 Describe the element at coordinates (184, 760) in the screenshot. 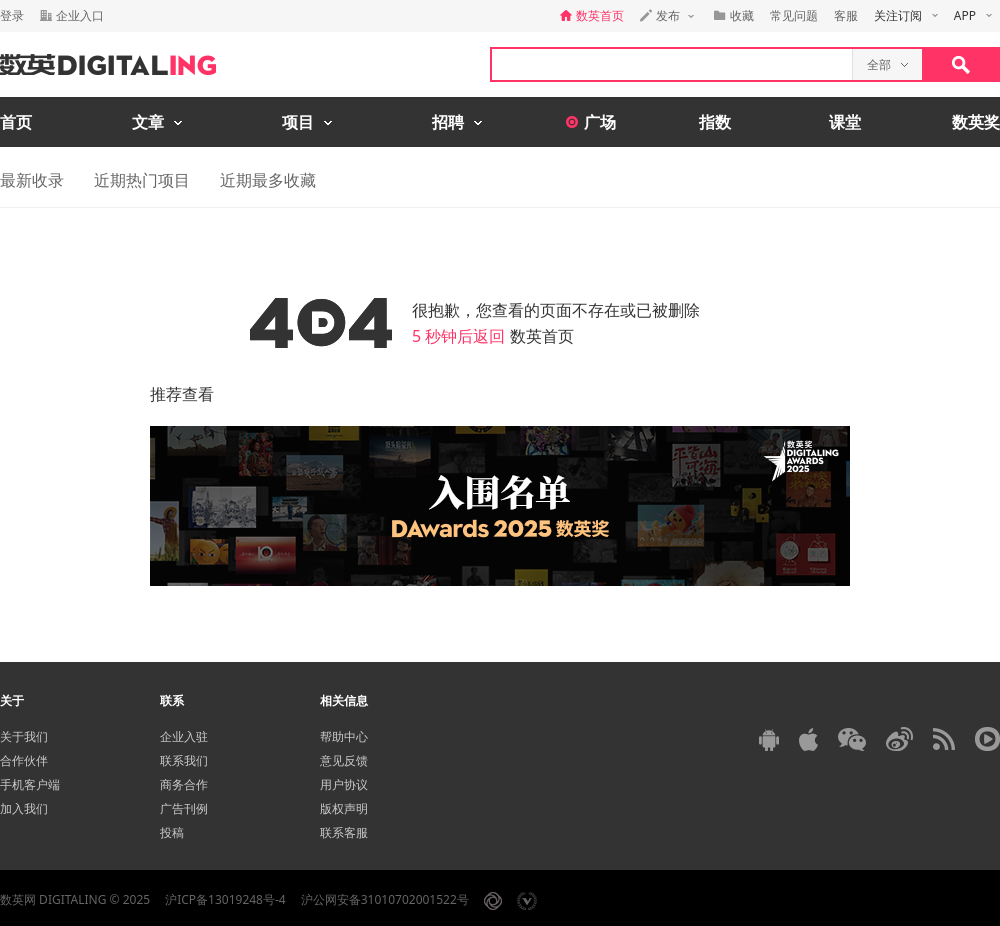

I see `联系我们` at that location.